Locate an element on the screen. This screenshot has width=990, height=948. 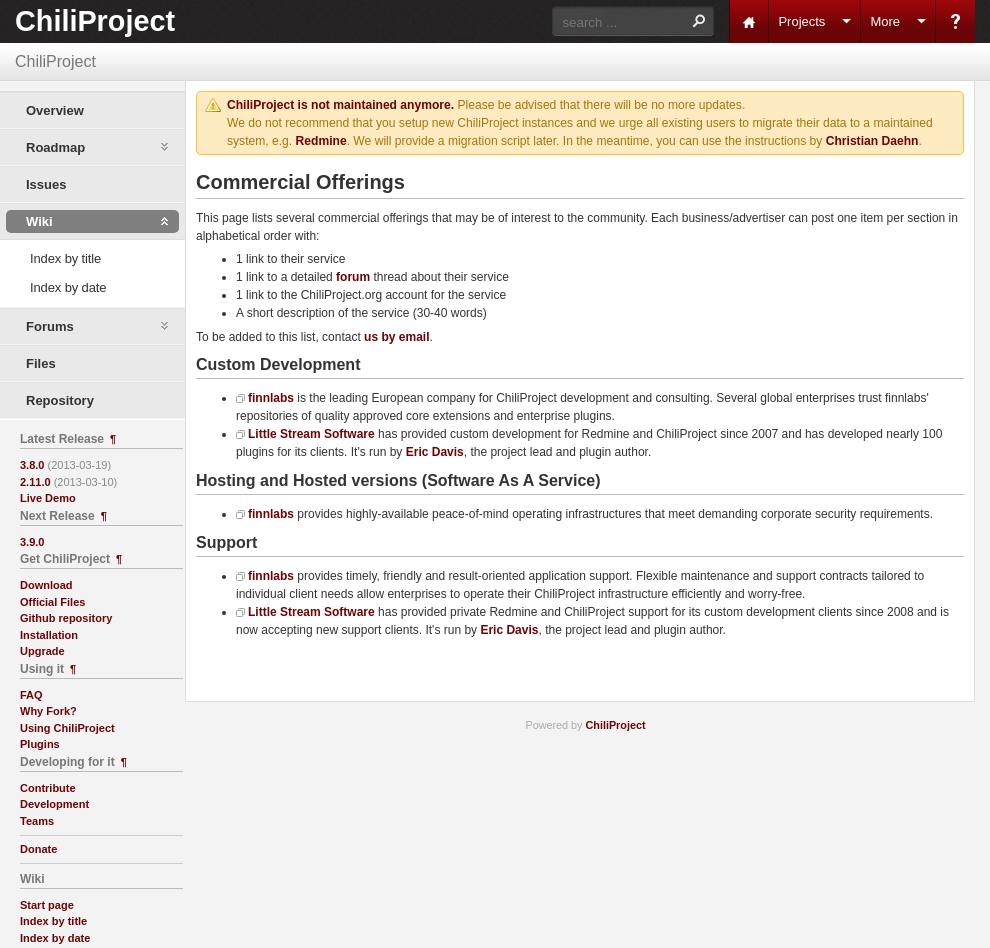
3.9.0 is located at coordinates (32, 542).